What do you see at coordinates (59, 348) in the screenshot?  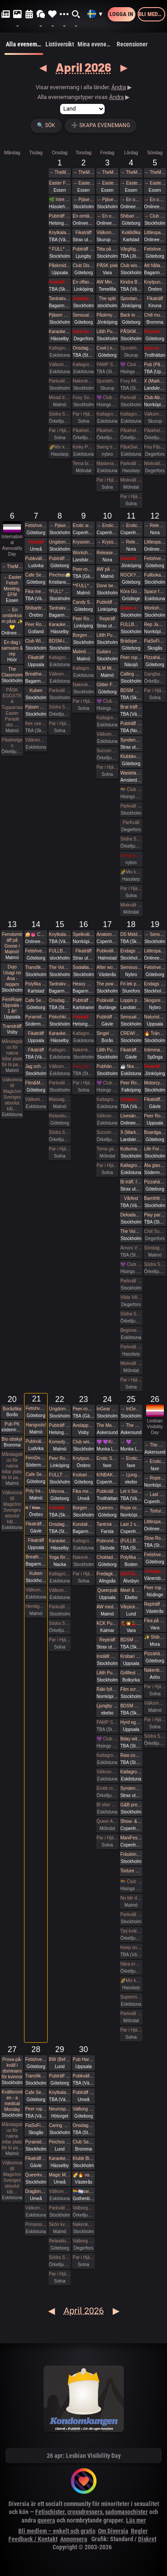 I see `Katlagrottan Vardagsklubben` at bounding box center [59, 348].